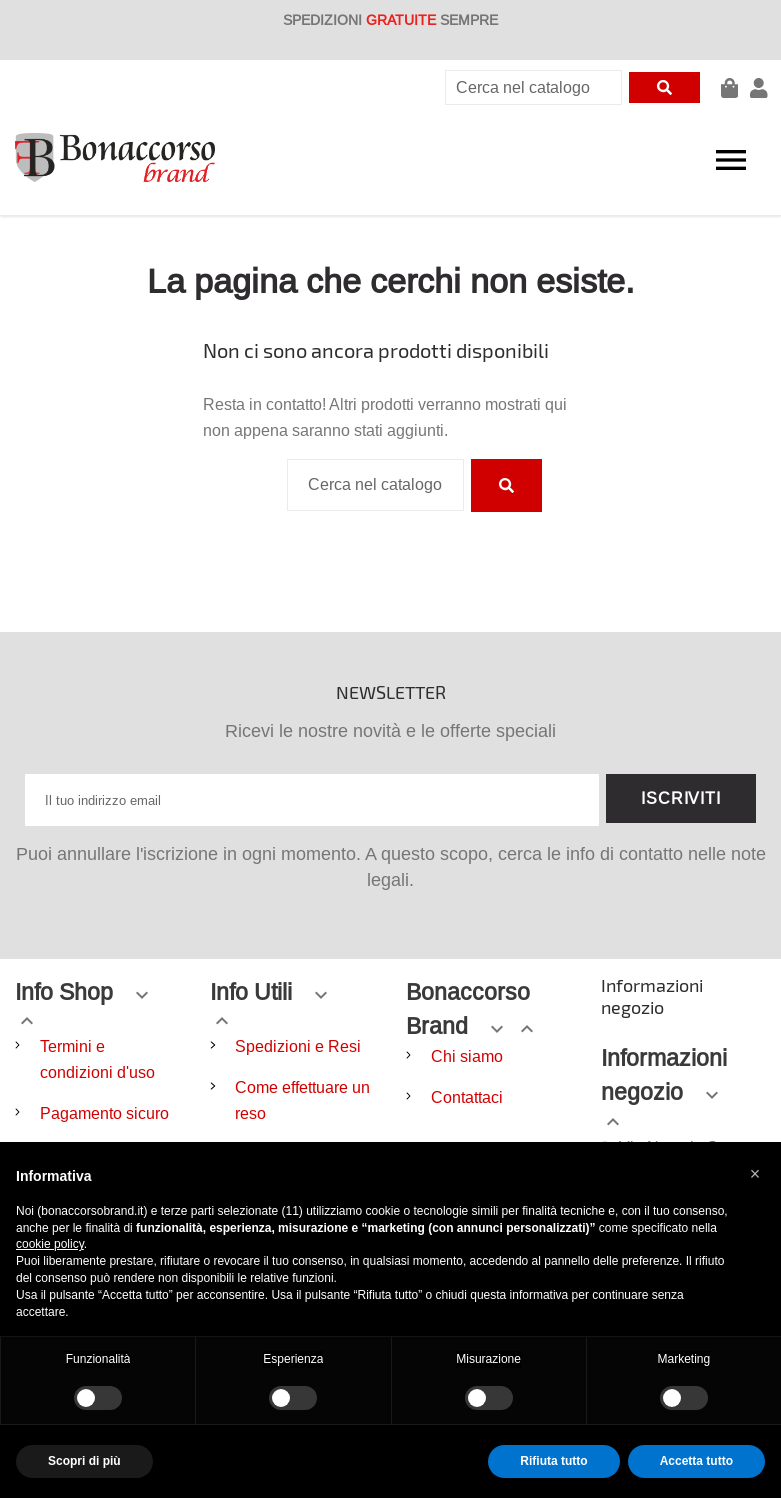 This screenshot has width=781, height=1498. I want to click on Come effettuare un reso, so click(302, 1100).